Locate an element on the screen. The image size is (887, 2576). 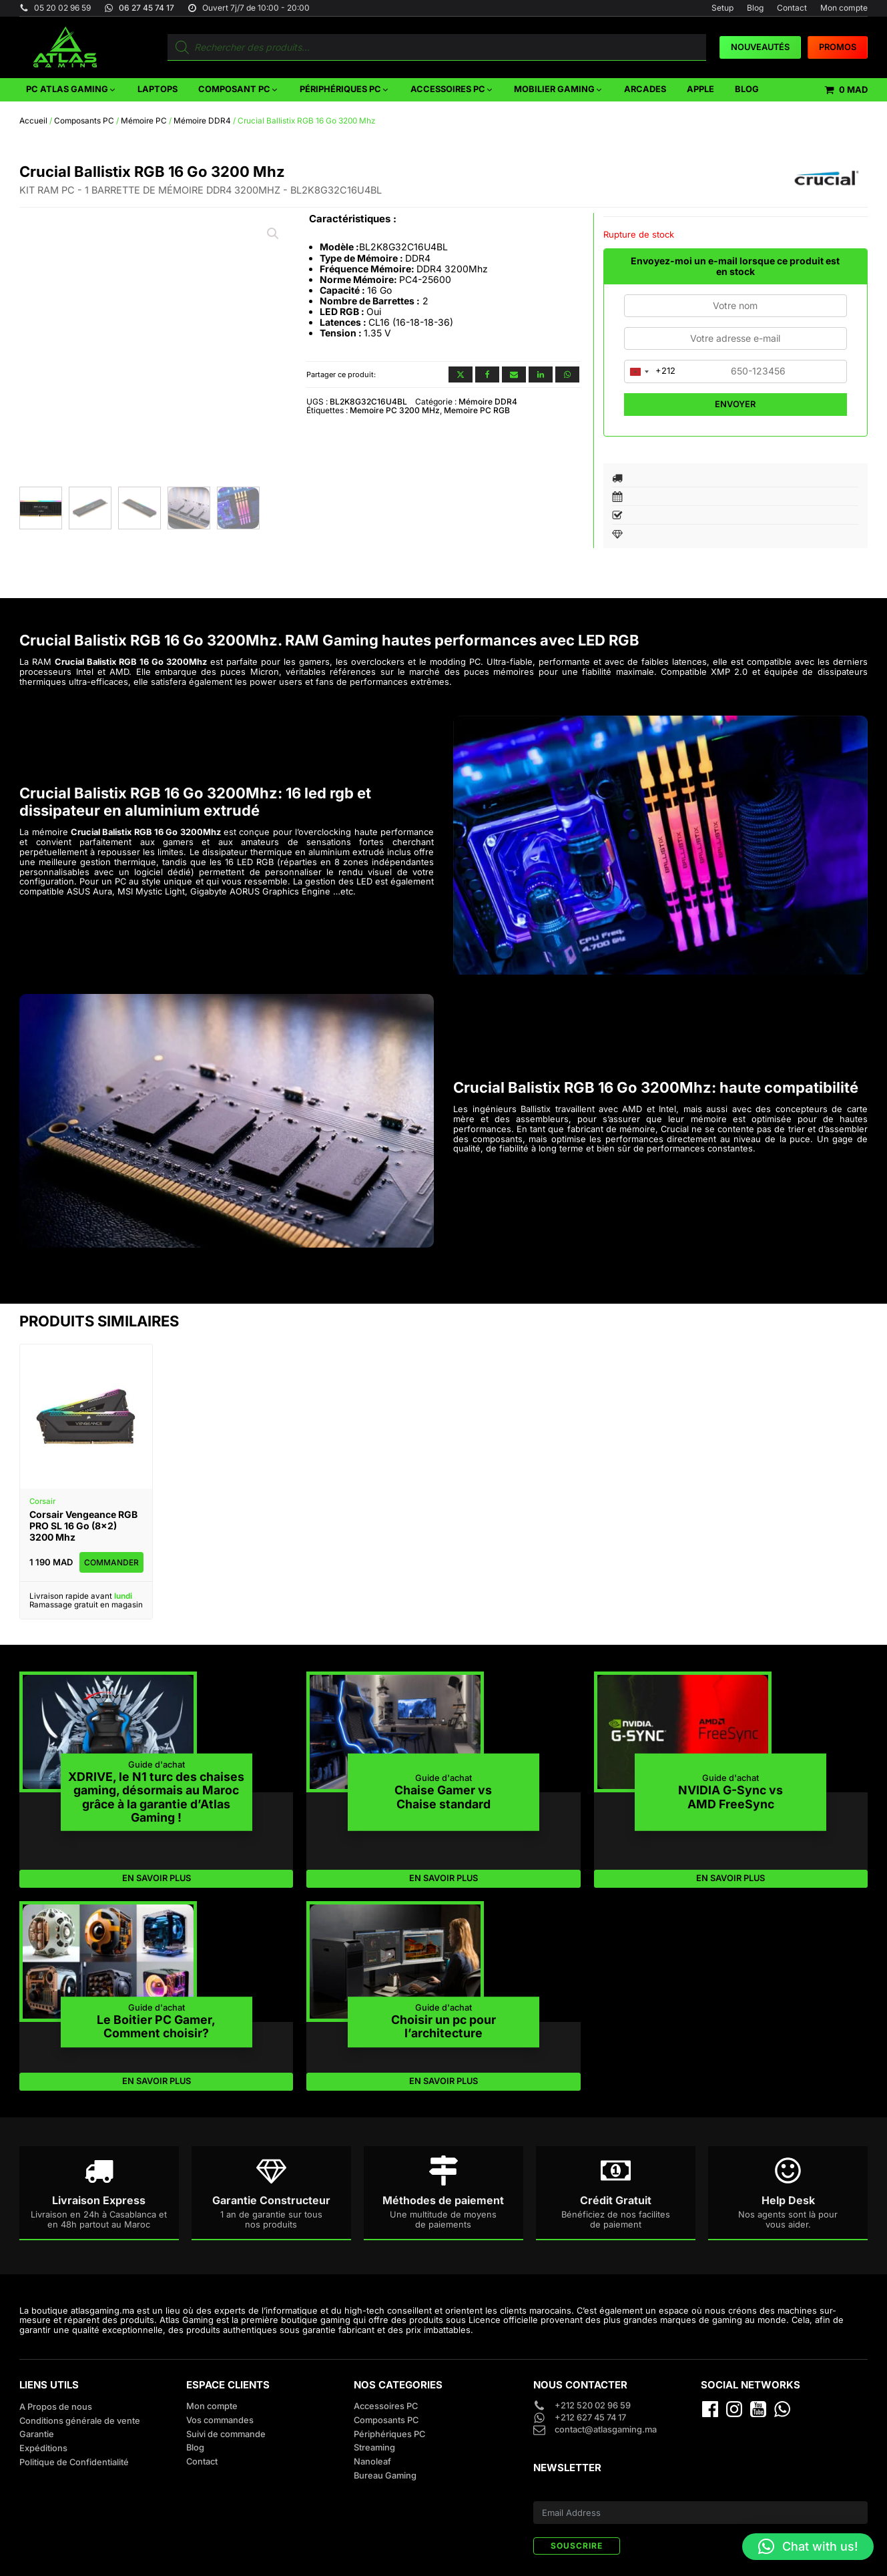
06 27 45 74 17 is located at coordinates (146, 8).